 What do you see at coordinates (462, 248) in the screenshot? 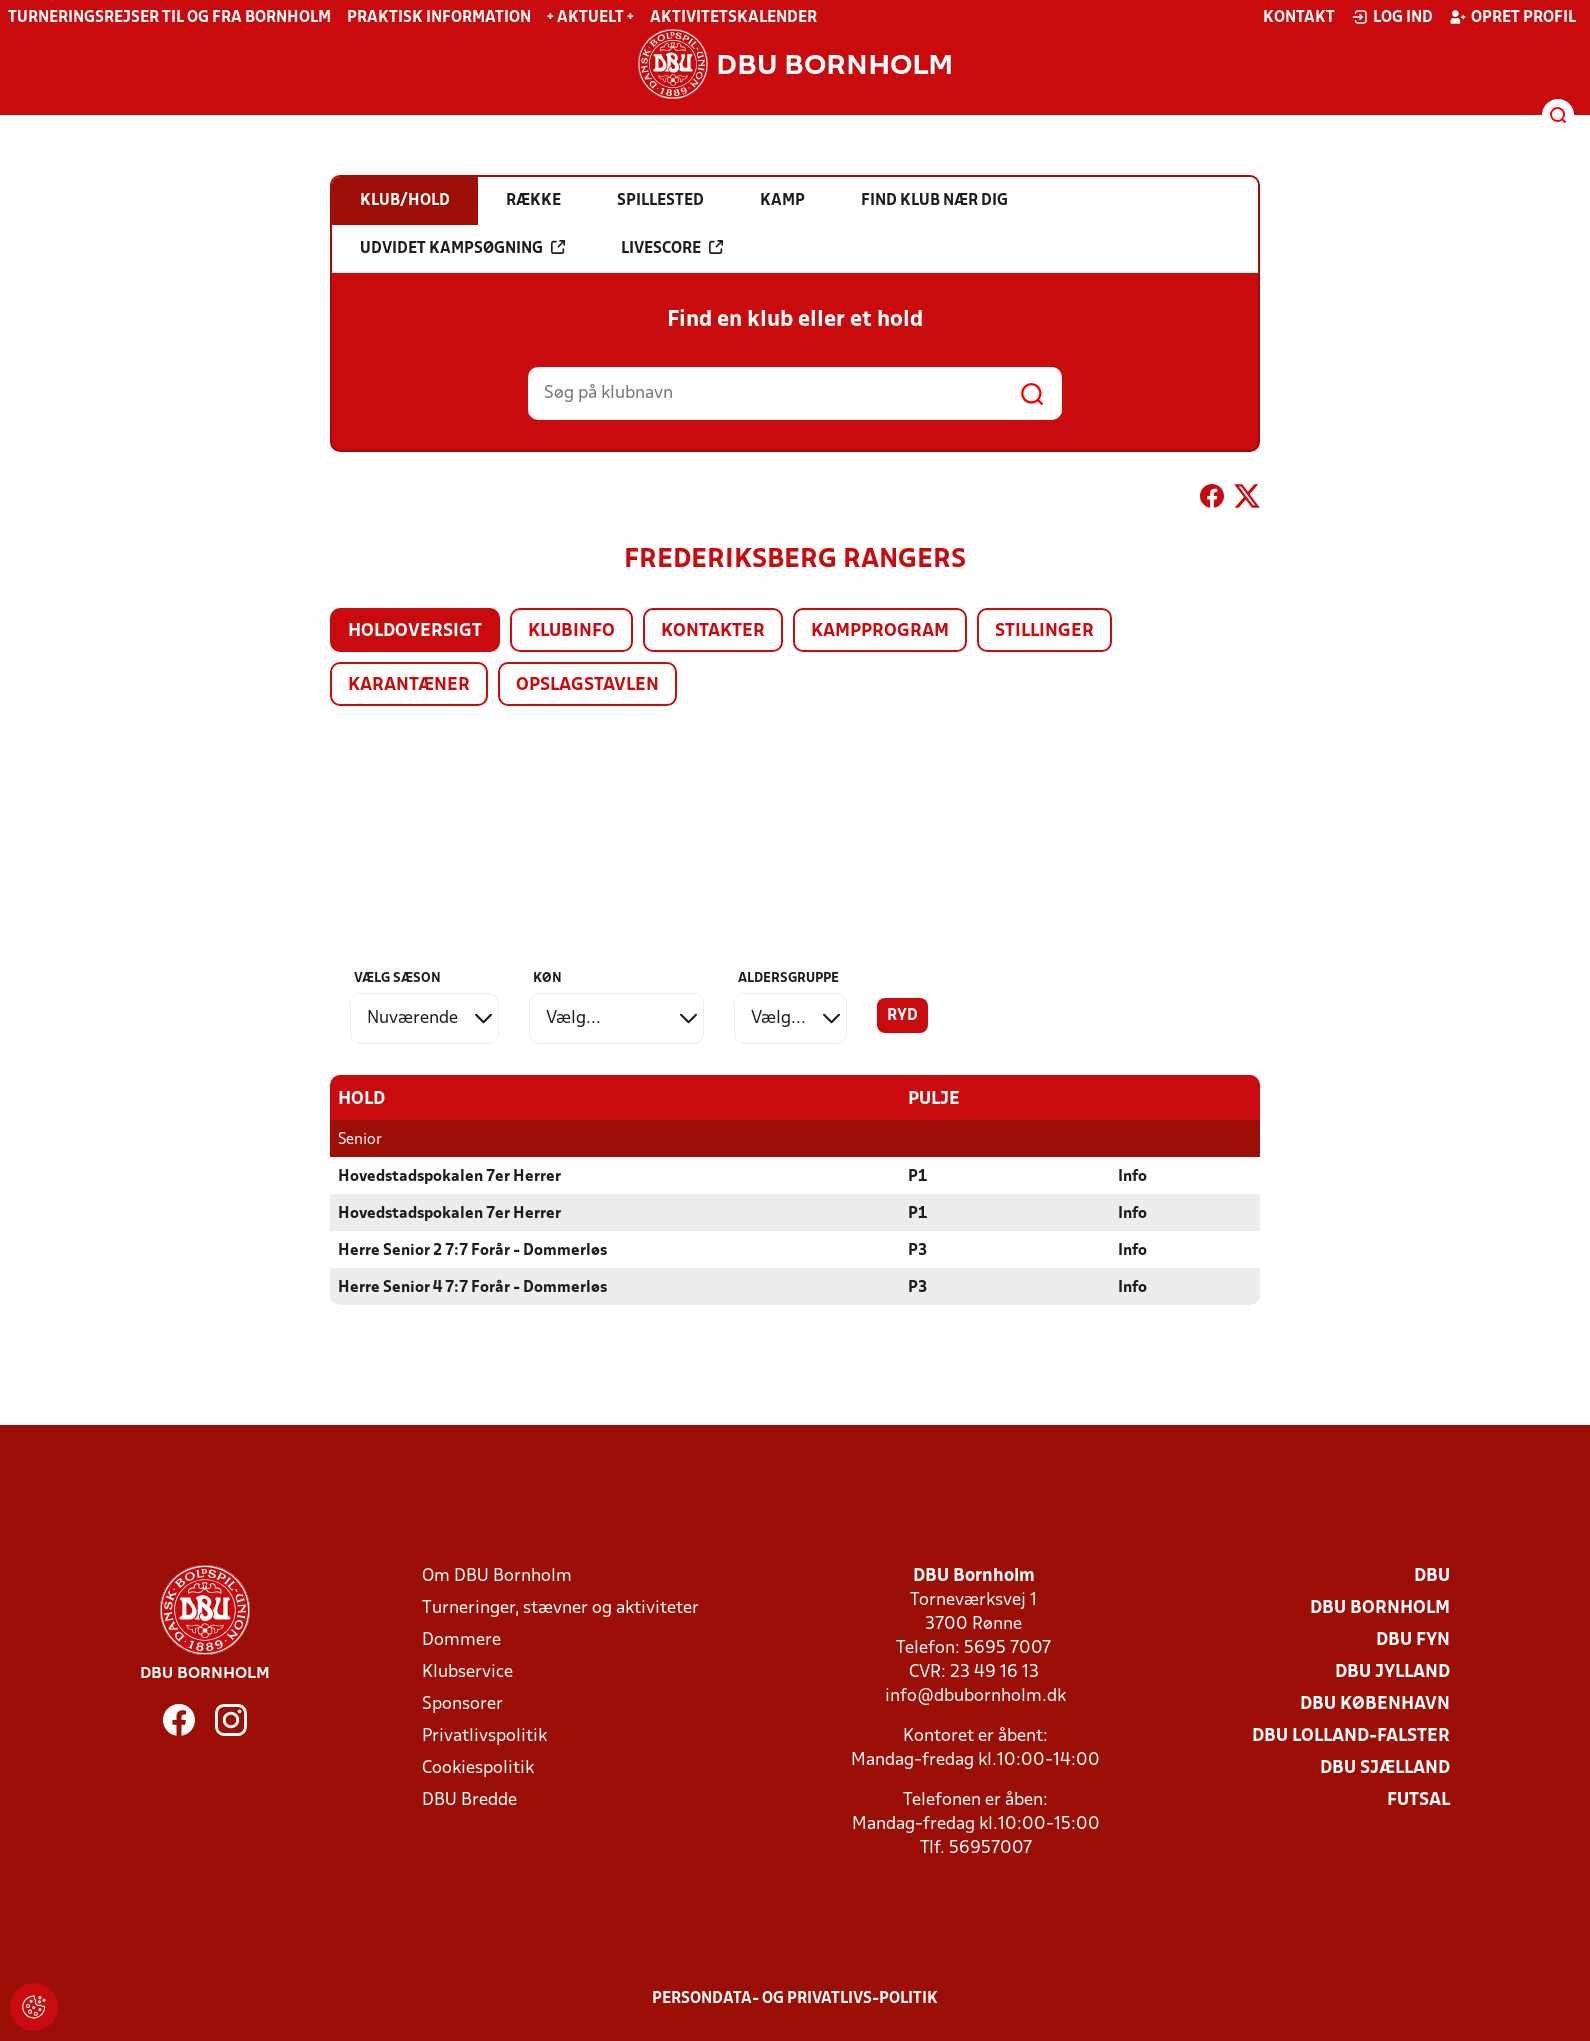
I see `Udvidet kampsøgning` at bounding box center [462, 248].